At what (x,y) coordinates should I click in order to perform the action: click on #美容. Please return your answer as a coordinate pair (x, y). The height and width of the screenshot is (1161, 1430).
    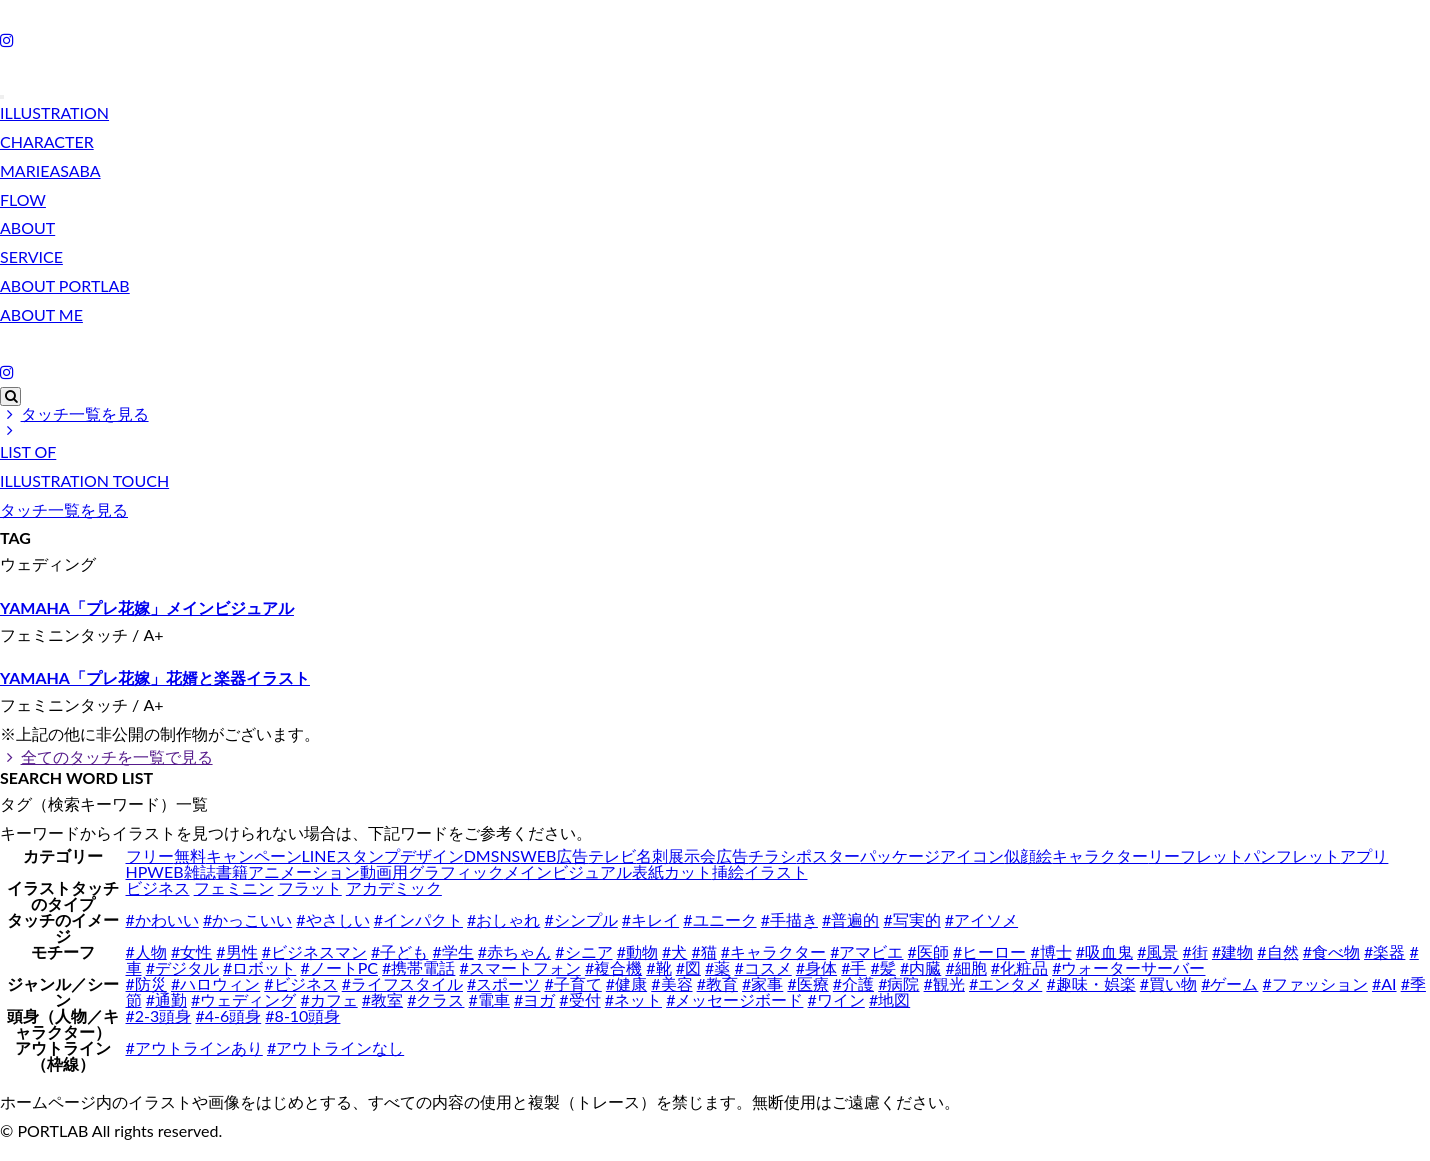
    Looking at the image, I should click on (671, 983).